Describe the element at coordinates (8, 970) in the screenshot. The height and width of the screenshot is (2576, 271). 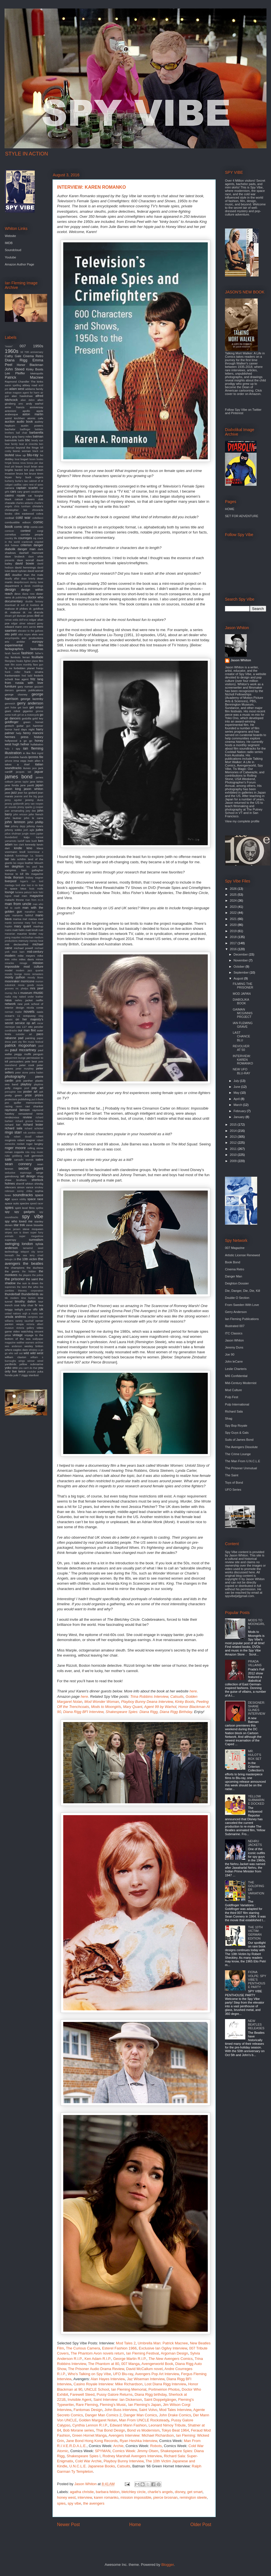
I see `model` at that location.